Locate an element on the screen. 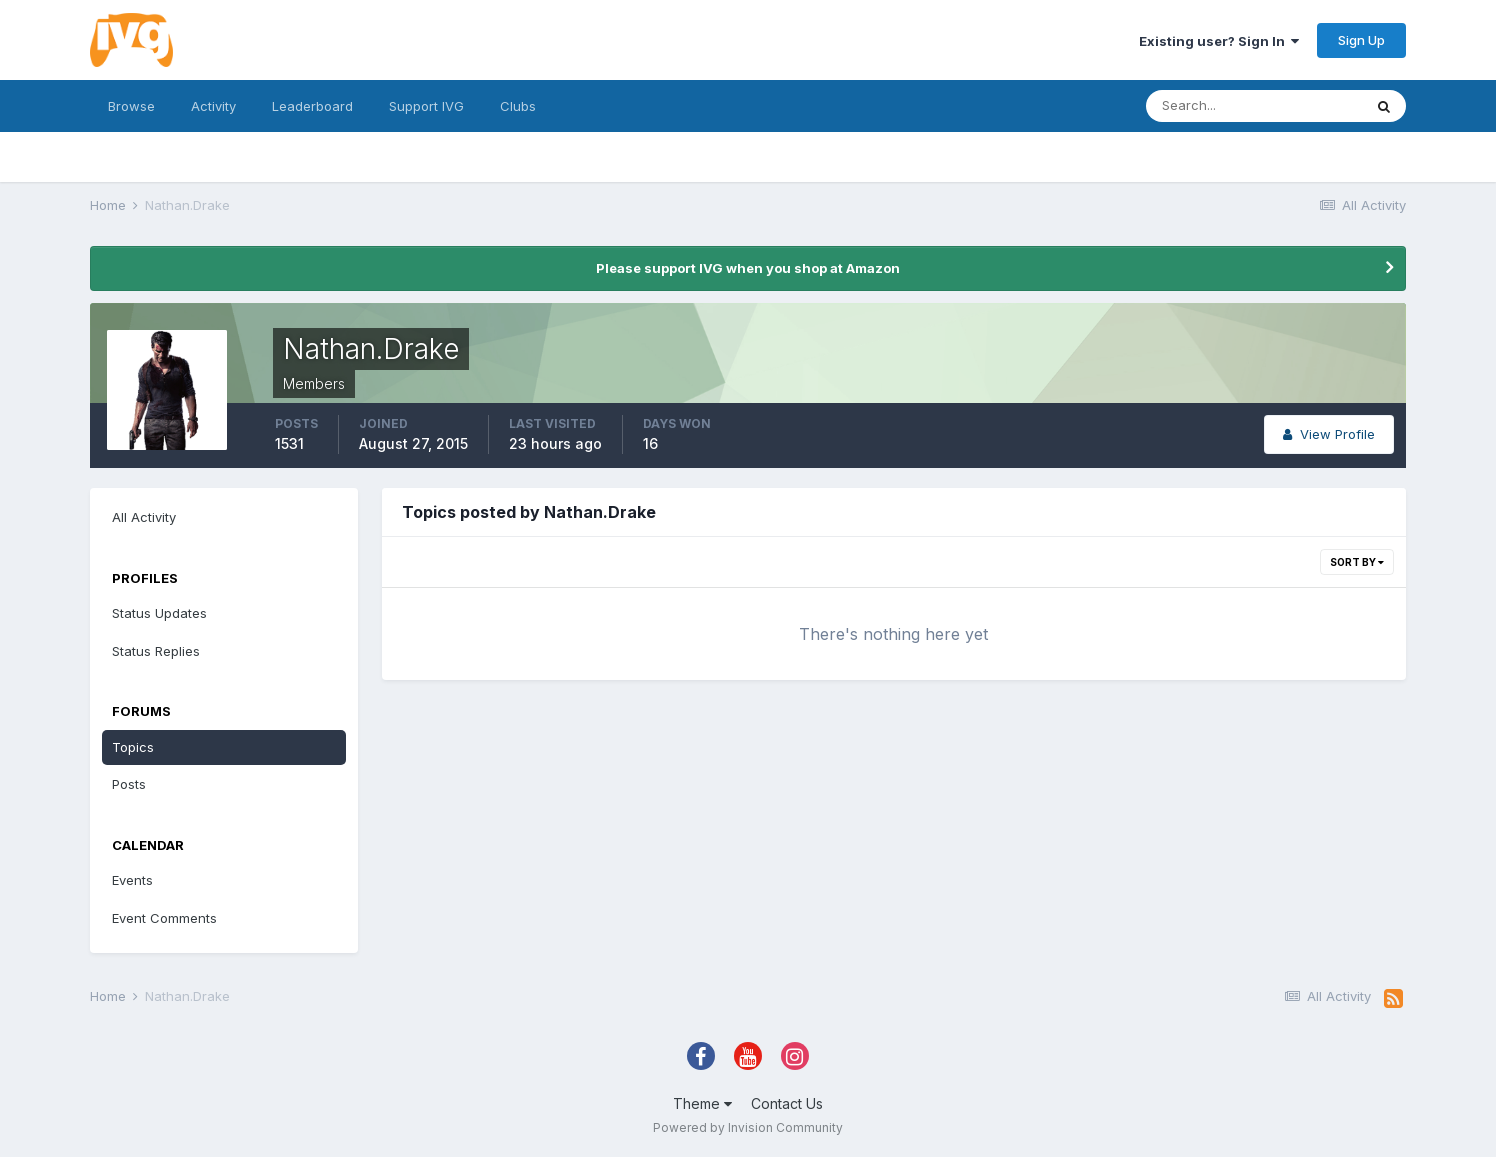 The width and height of the screenshot is (1496, 1157). Please support IVG when you shop at Amazon is located at coordinates (748, 268).